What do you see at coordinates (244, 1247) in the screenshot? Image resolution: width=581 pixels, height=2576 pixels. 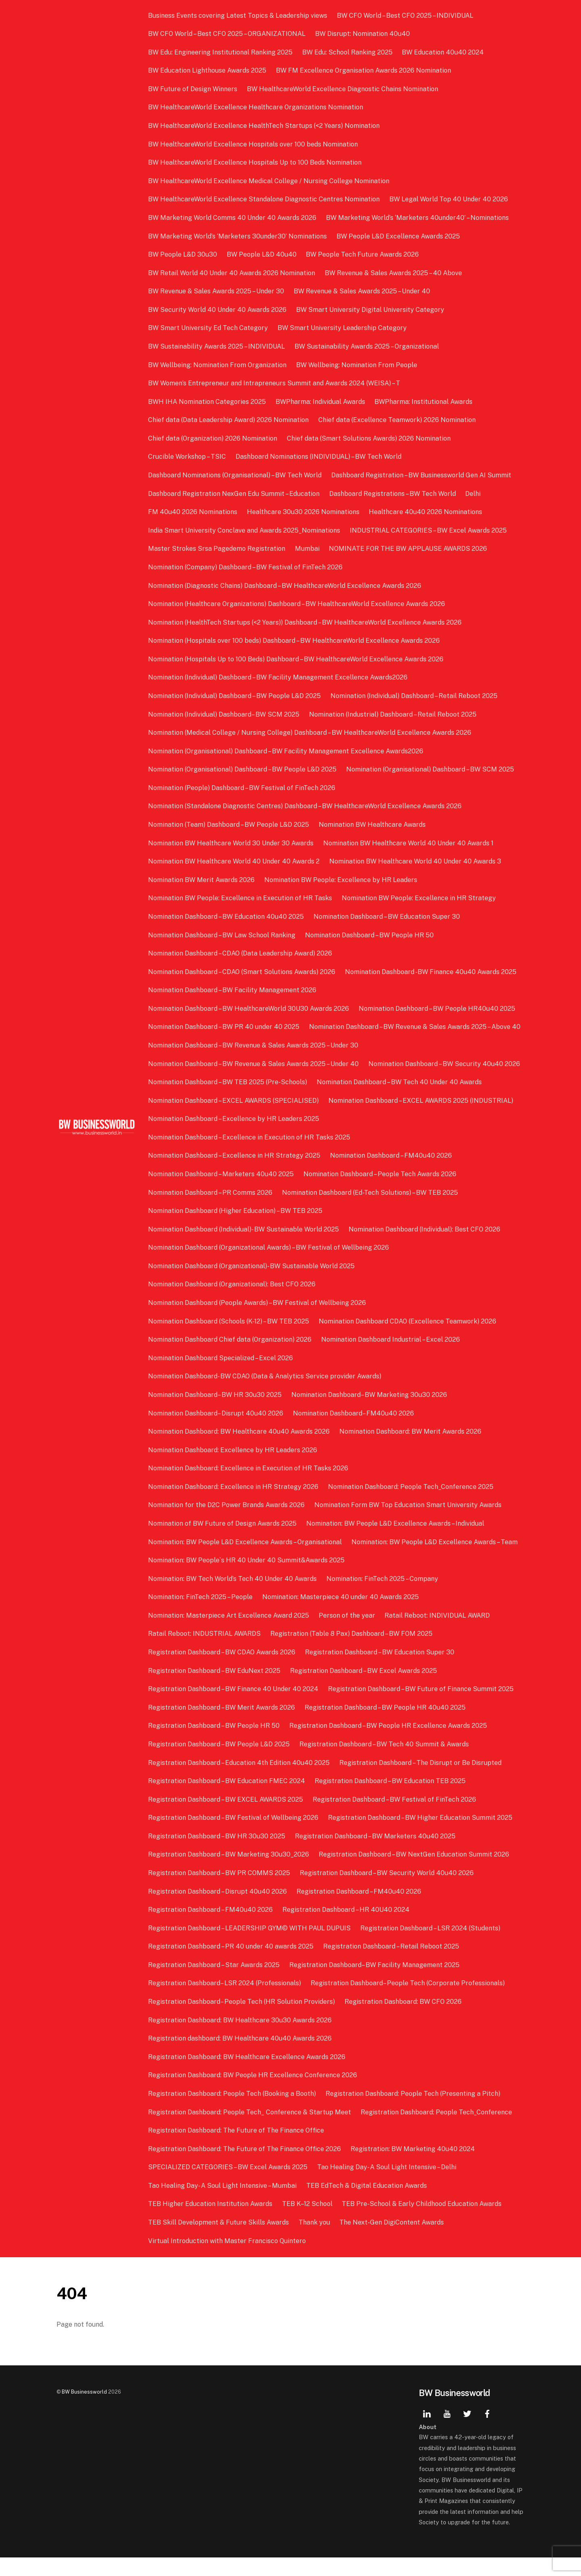 I see `Nomination Dashboard (Individual)- BW Sustainable World 2025` at bounding box center [244, 1247].